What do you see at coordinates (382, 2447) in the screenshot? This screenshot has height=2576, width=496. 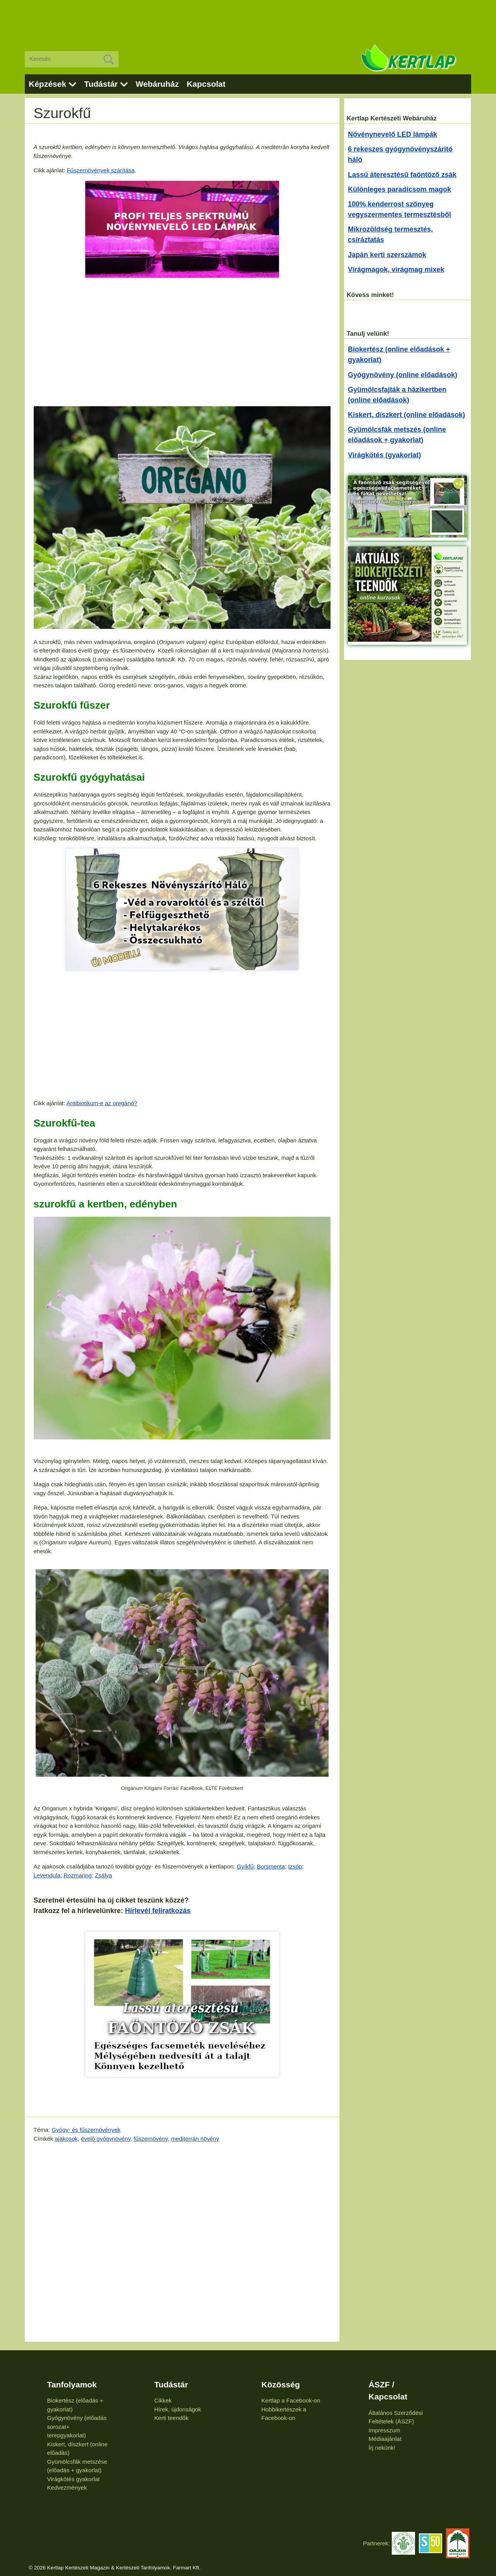 I see `Írj nekünk!` at bounding box center [382, 2447].